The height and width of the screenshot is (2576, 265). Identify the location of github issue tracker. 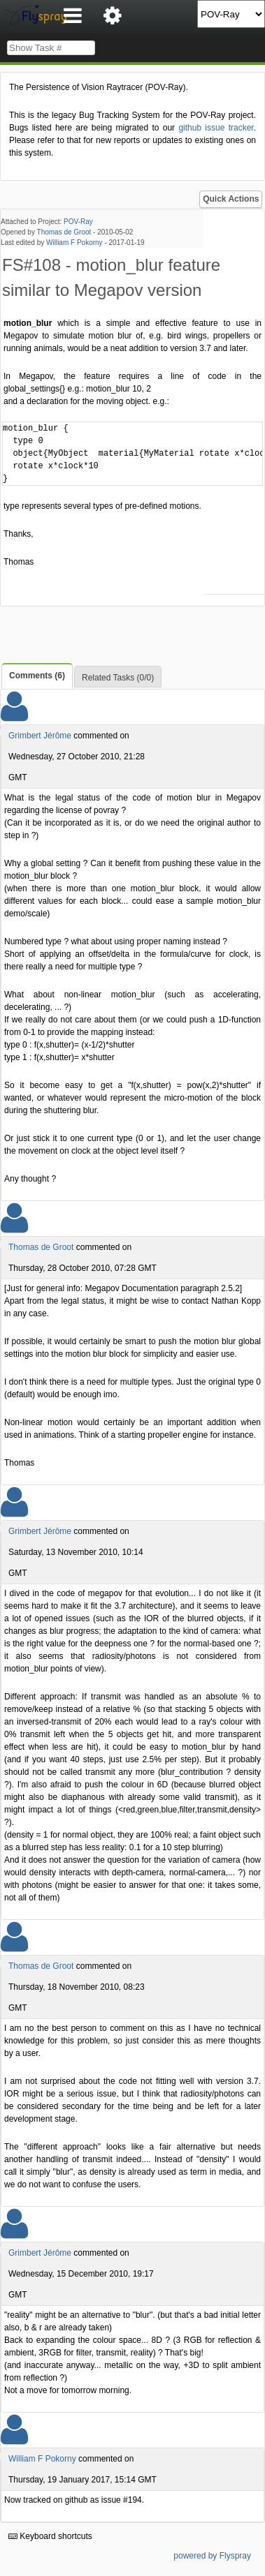
(215, 128).